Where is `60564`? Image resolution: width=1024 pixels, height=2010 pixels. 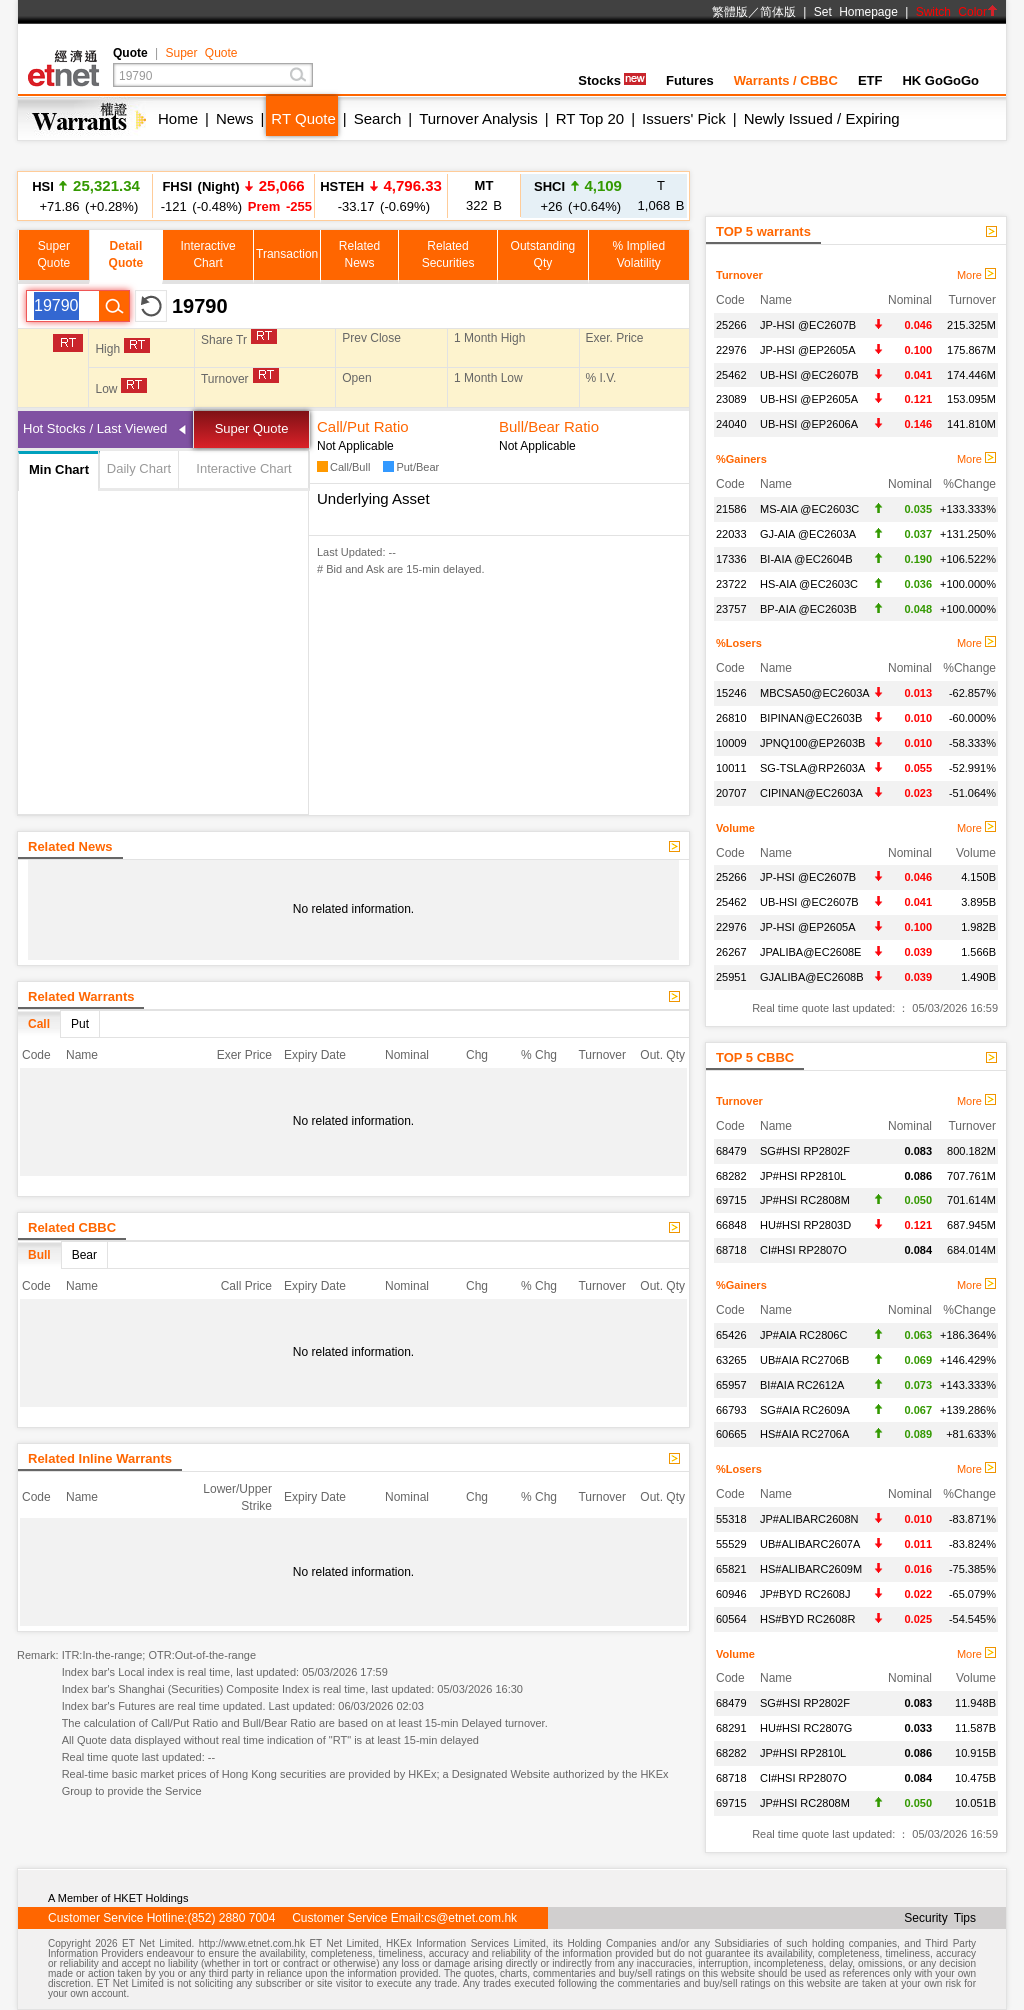
60564 is located at coordinates (731, 1619).